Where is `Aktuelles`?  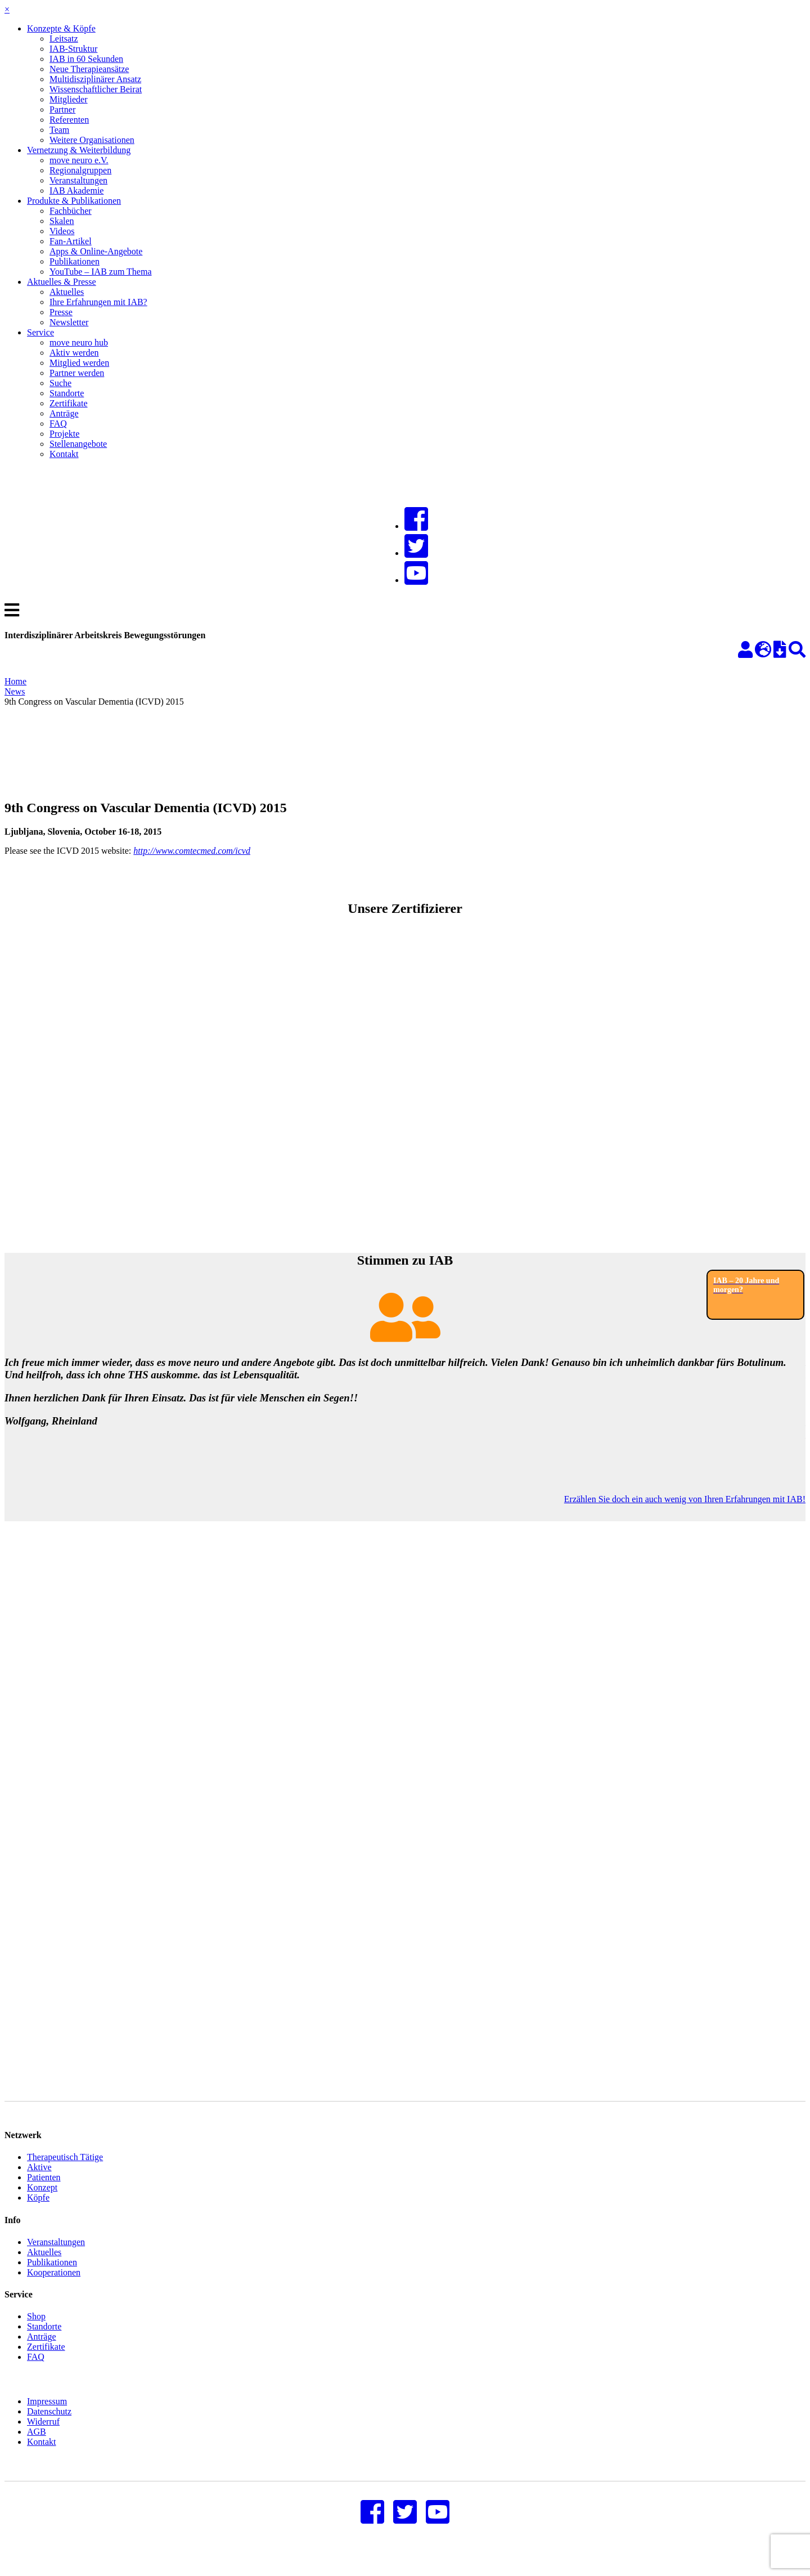
Aktuelles is located at coordinates (67, 292).